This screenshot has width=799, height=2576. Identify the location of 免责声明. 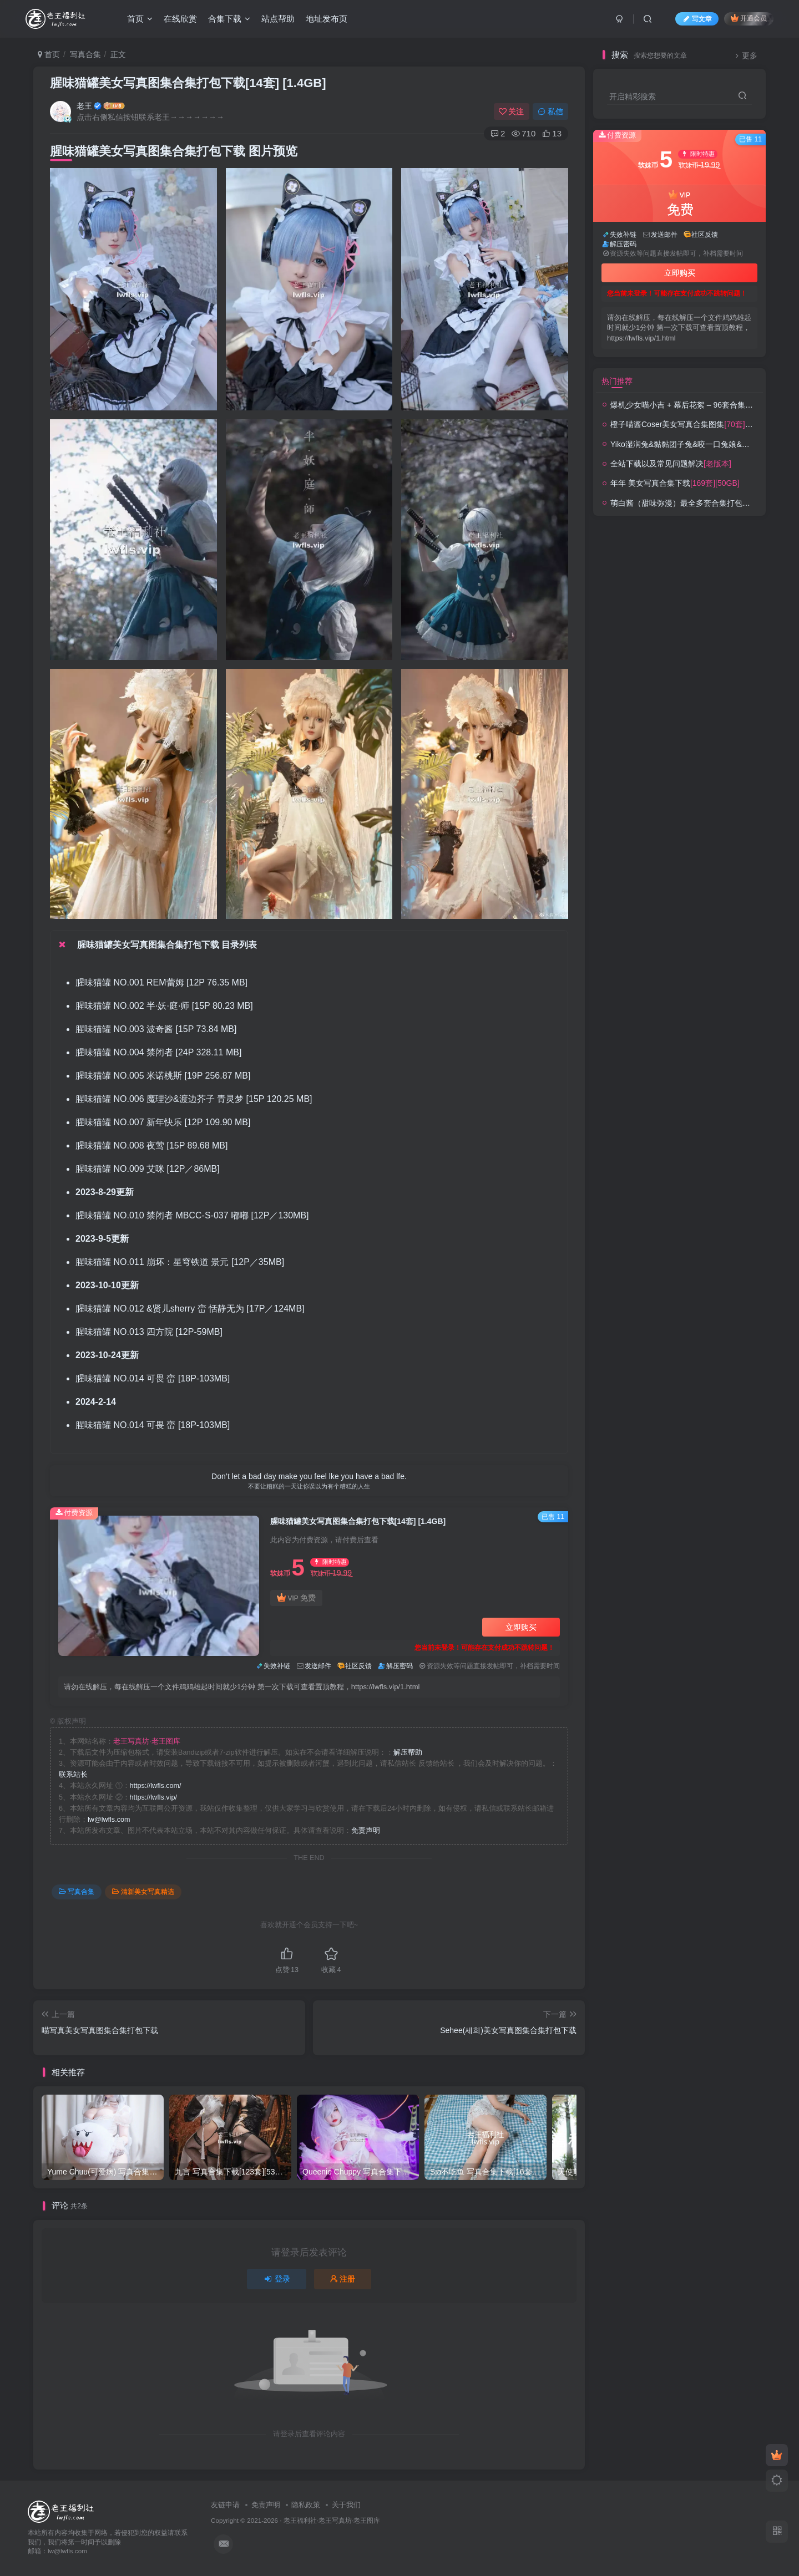
(365, 1831).